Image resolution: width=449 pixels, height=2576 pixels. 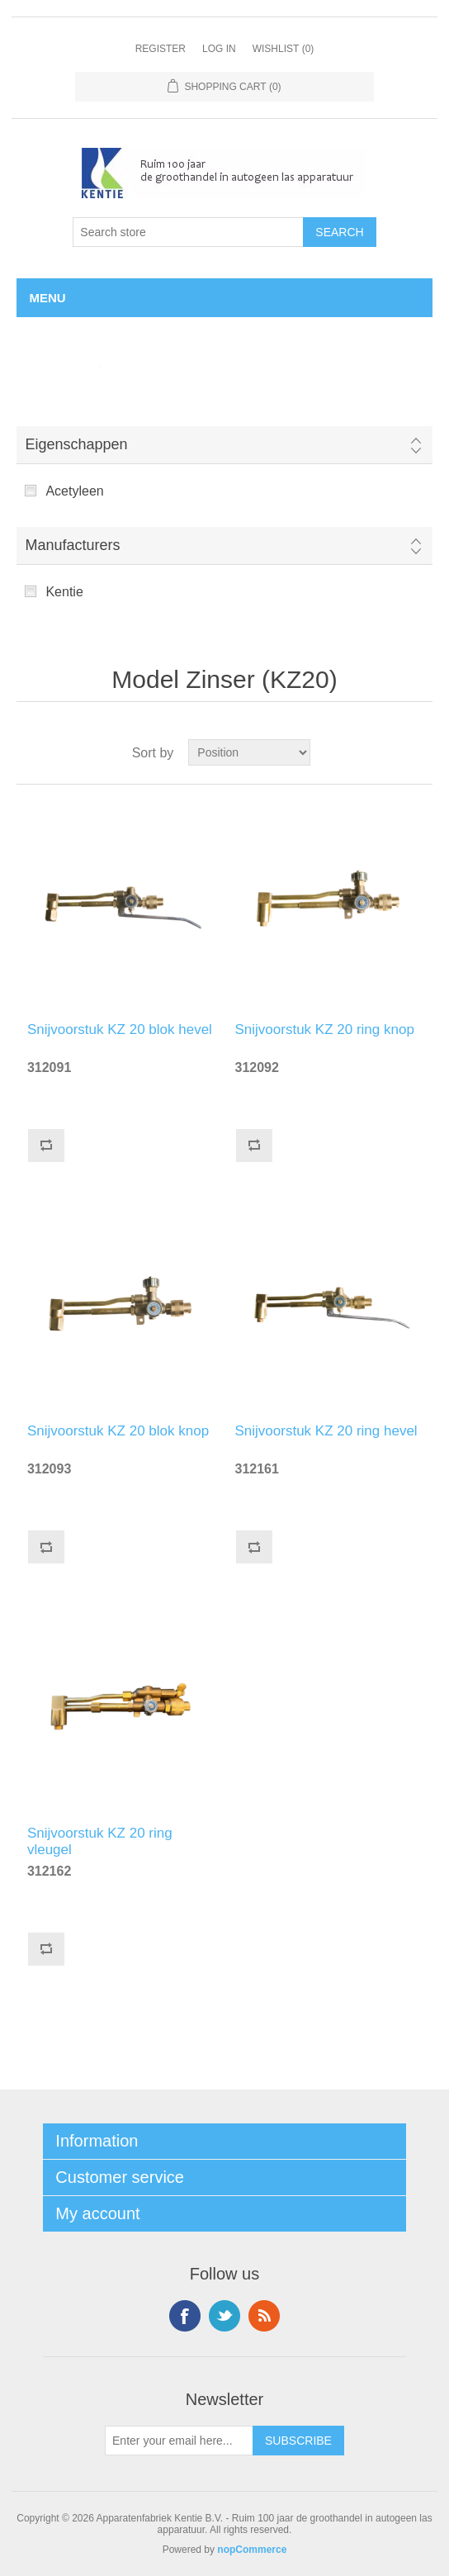 What do you see at coordinates (72, 545) in the screenshot?
I see `Manufacturers` at bounding box center [72, 545].